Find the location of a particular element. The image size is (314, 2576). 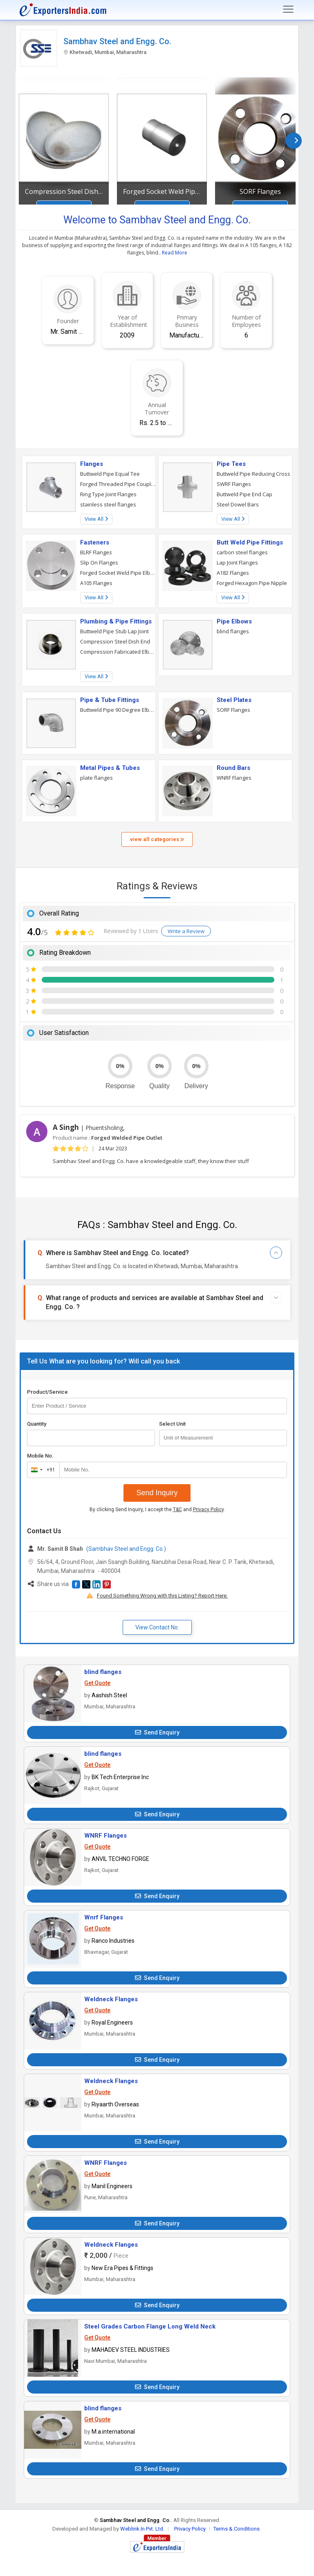

Round Bars is located at coordinates (233, 768).